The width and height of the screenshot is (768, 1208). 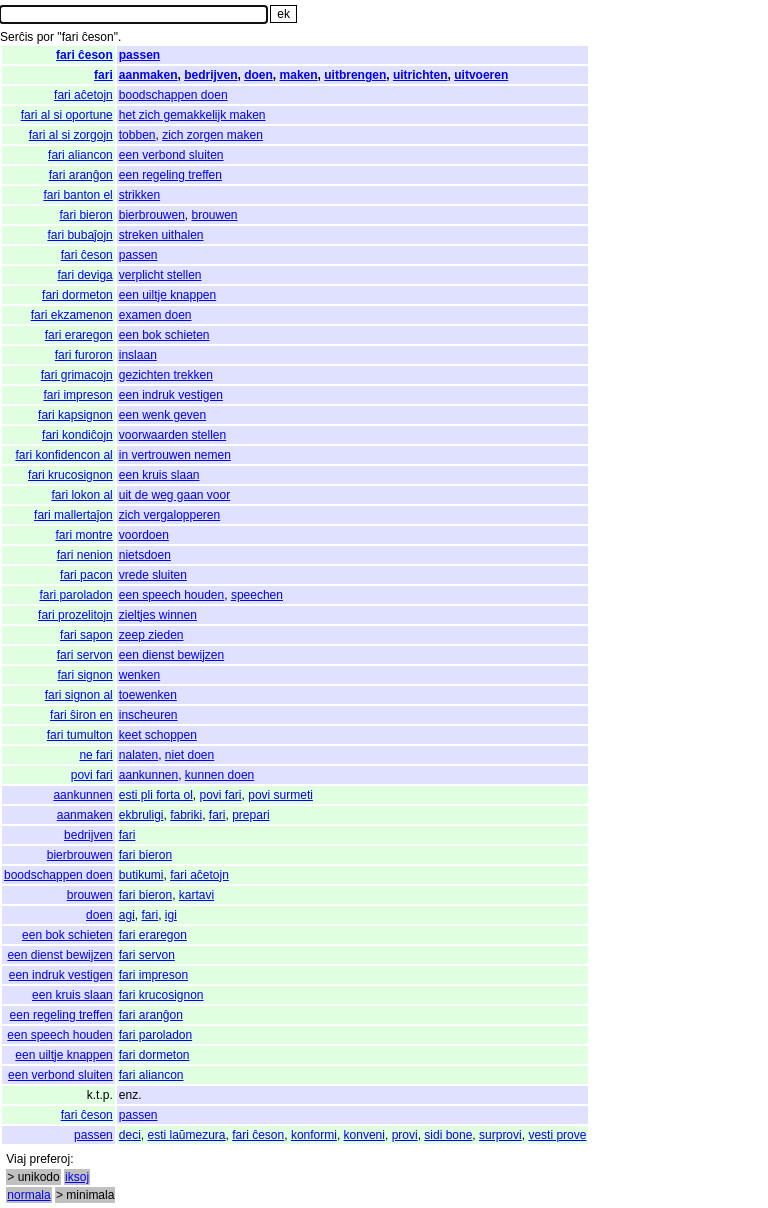 I want to click on een speech houden, so click(x=171, y=595).